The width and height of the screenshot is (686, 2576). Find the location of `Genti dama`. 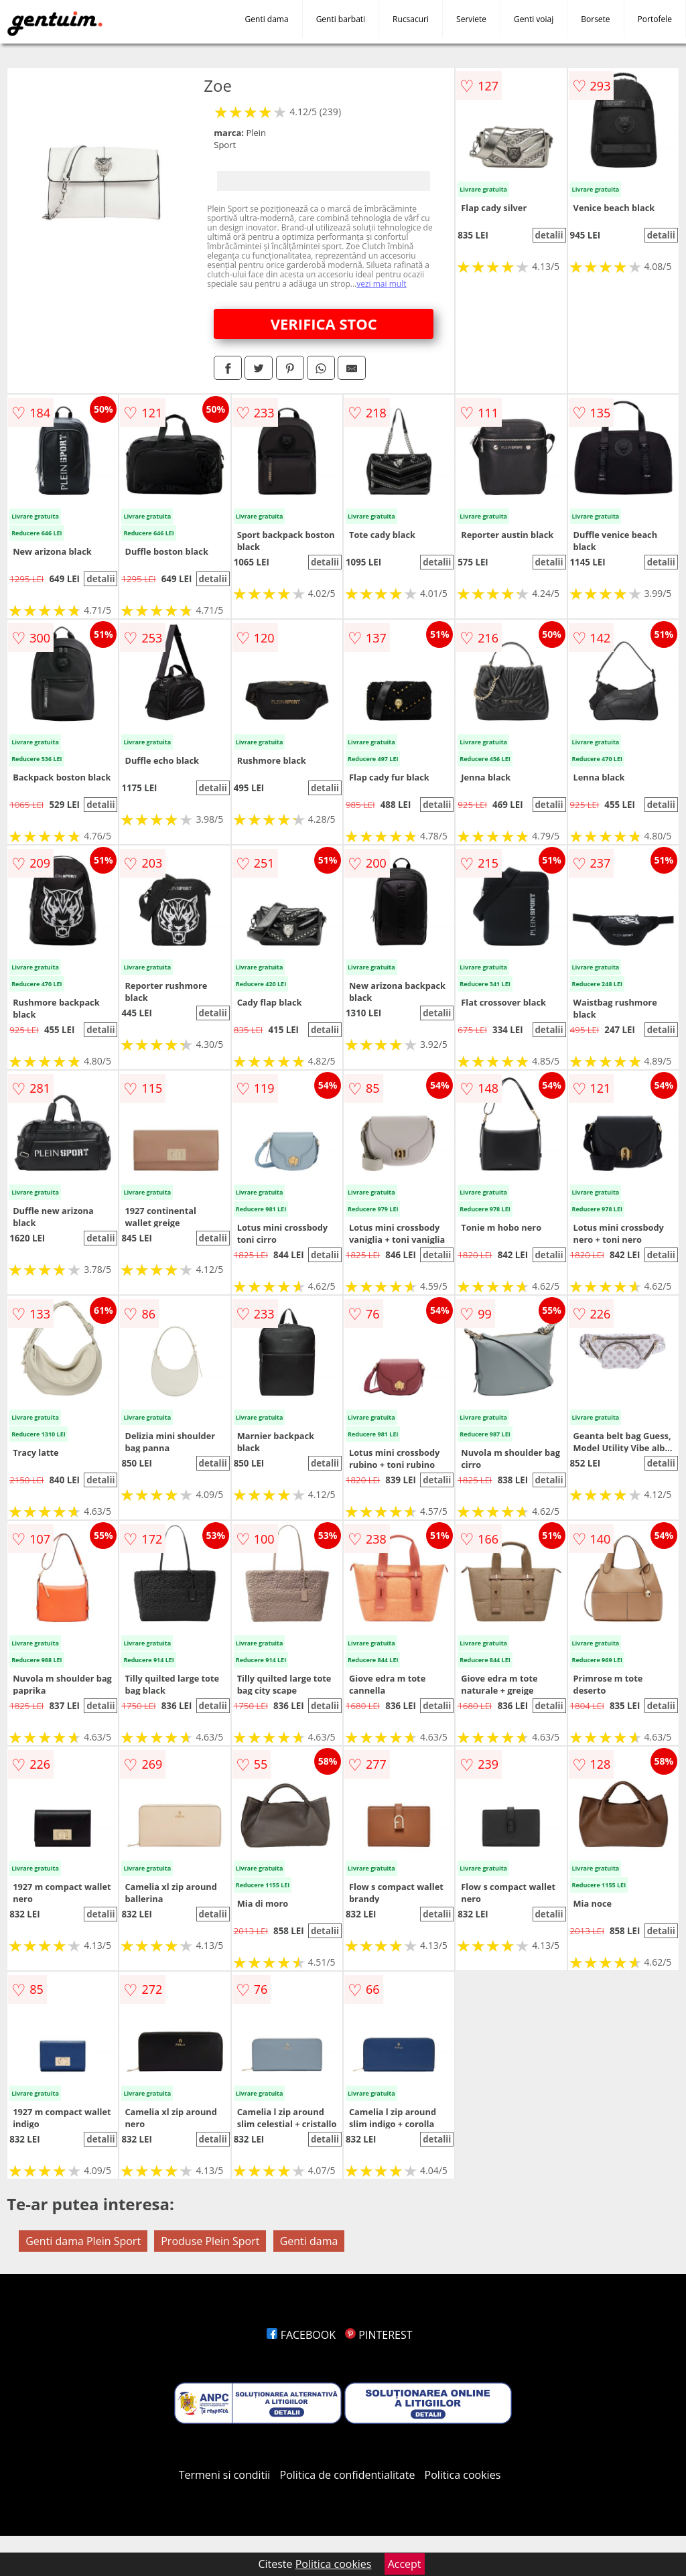

Genti dama is located at coordinates (267, 19).